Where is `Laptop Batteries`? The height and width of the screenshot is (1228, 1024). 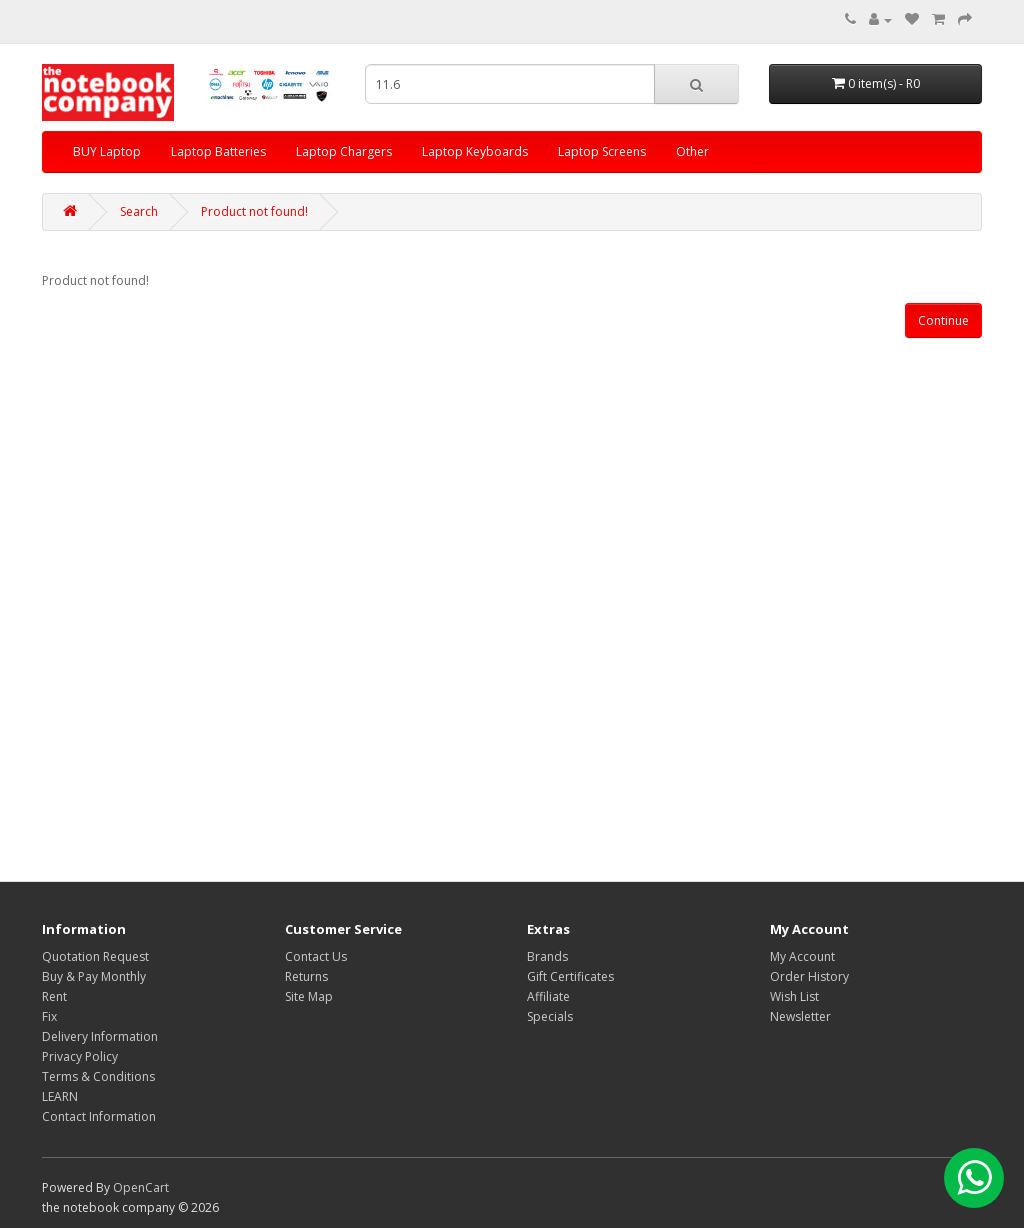 Laptop Batteries is located at coordinates (218, 151).